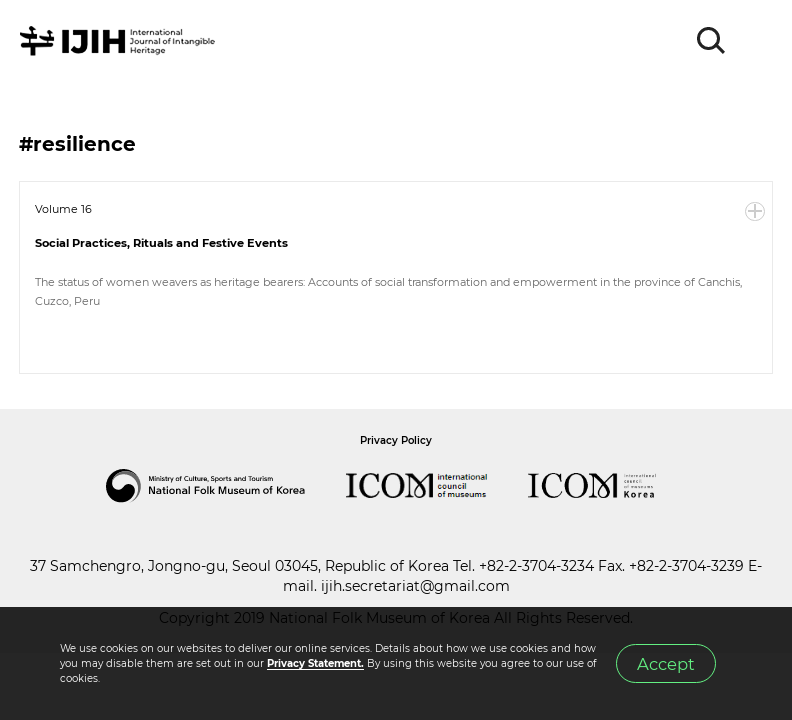  I want to click on Accept, so click(666, 664).